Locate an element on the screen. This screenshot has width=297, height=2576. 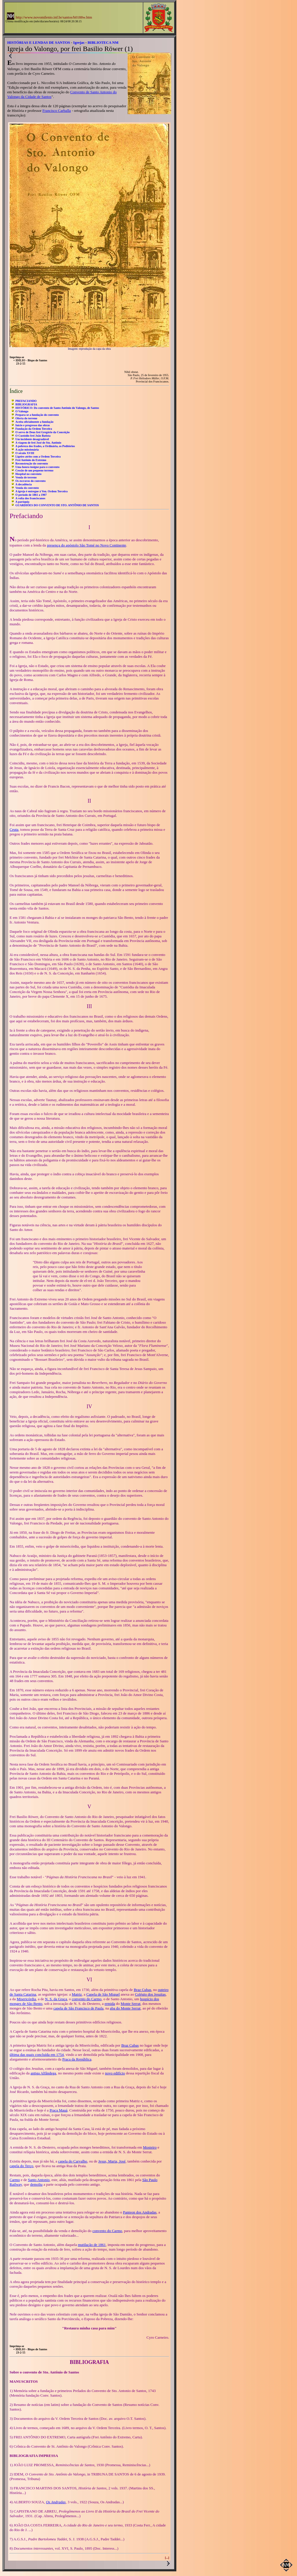
aba do Monte Serrat is located at coordinates (125, 2008).